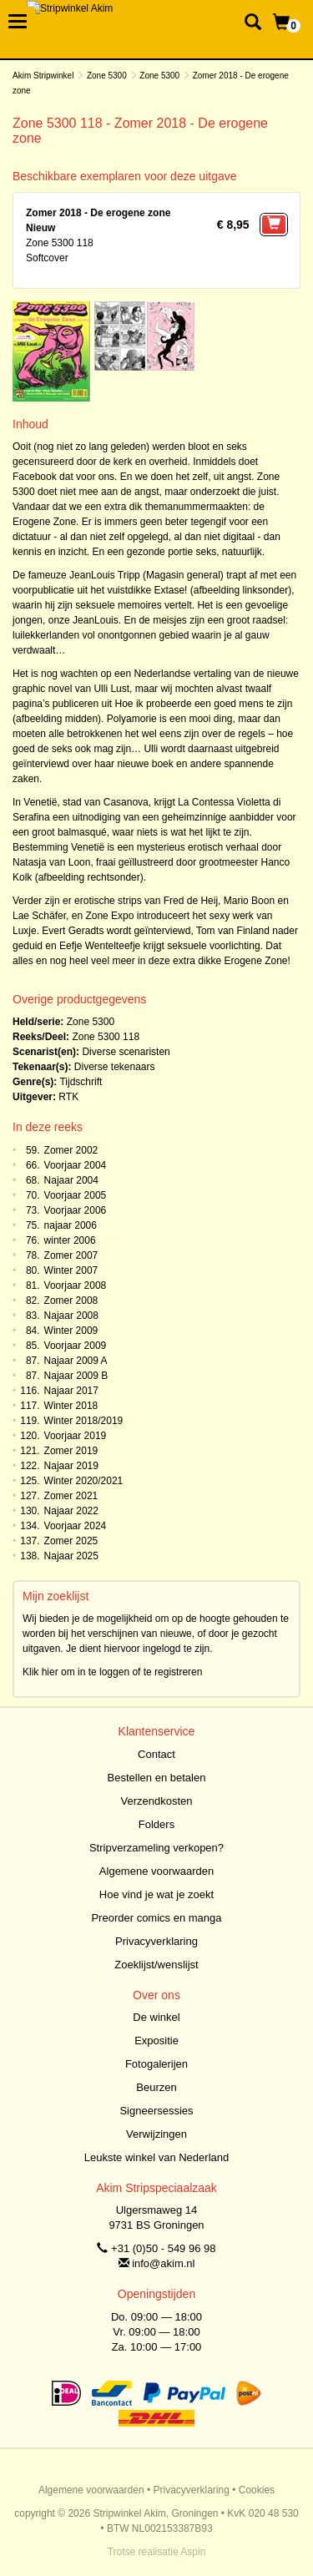  What do you see at coordinates (71, 1255) in the screenshot?
I see `Zomer 2007` at bounding box center [71, 1255].